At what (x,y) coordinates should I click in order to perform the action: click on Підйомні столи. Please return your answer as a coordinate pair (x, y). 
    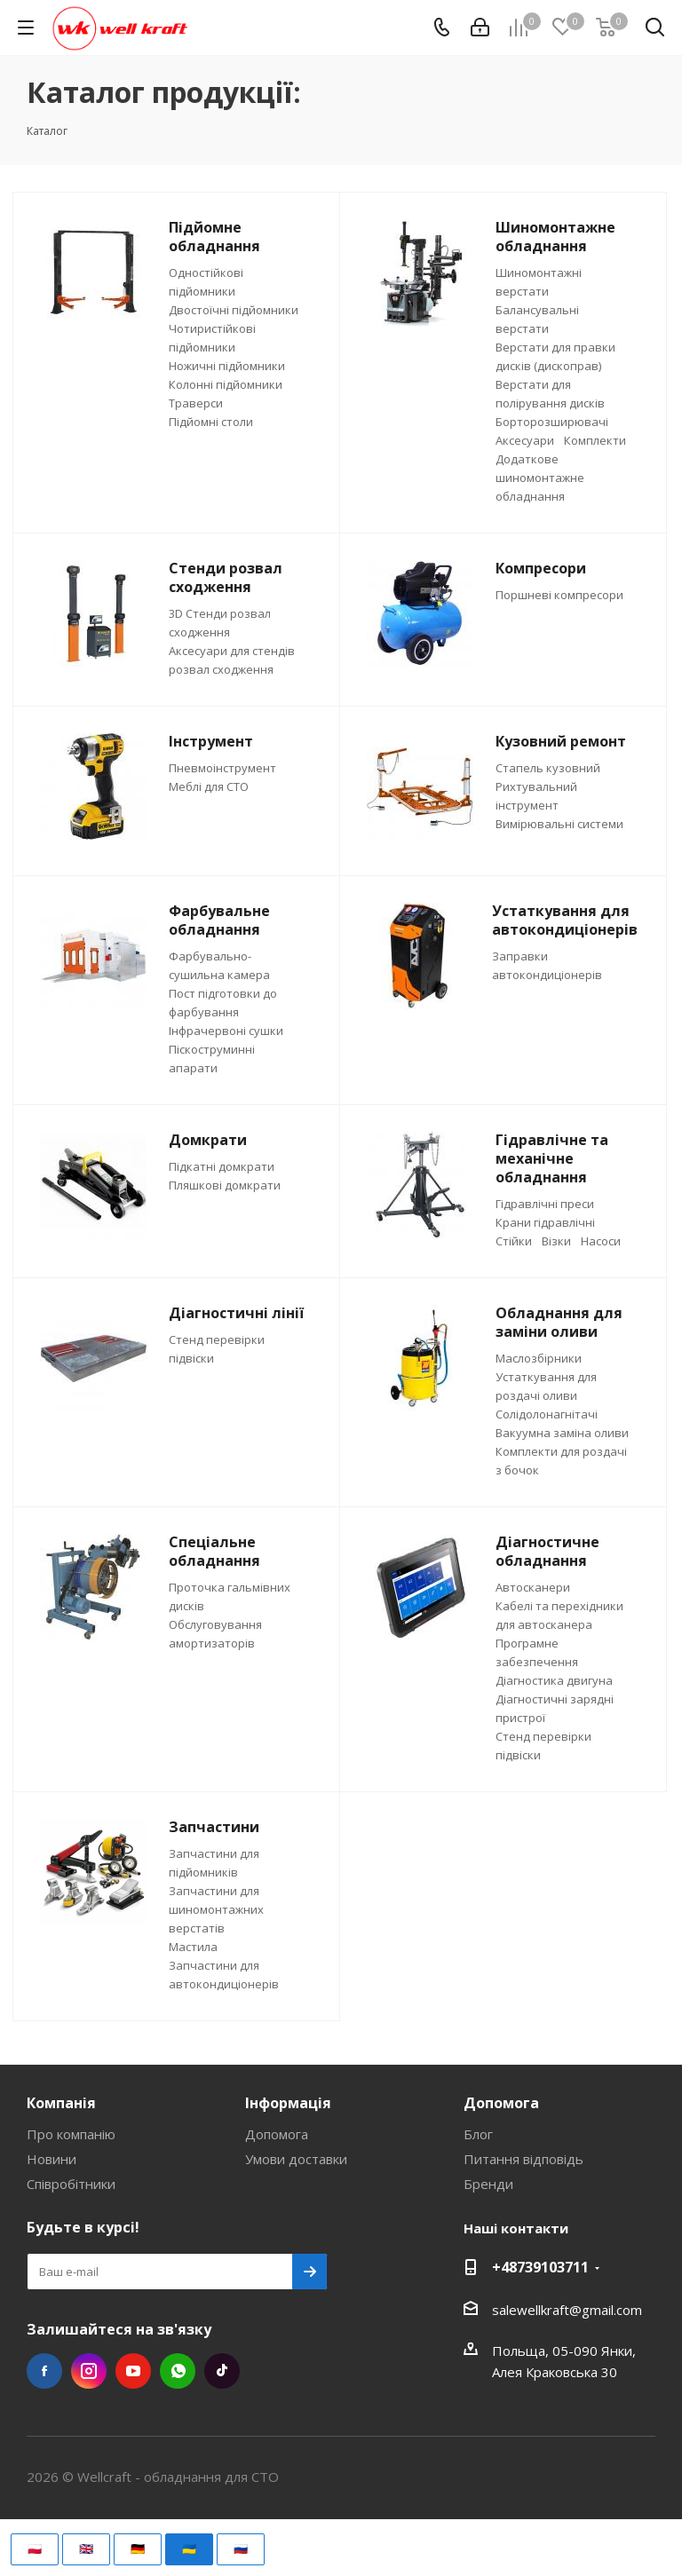
    Looking at the image, I should click on (211, 422).